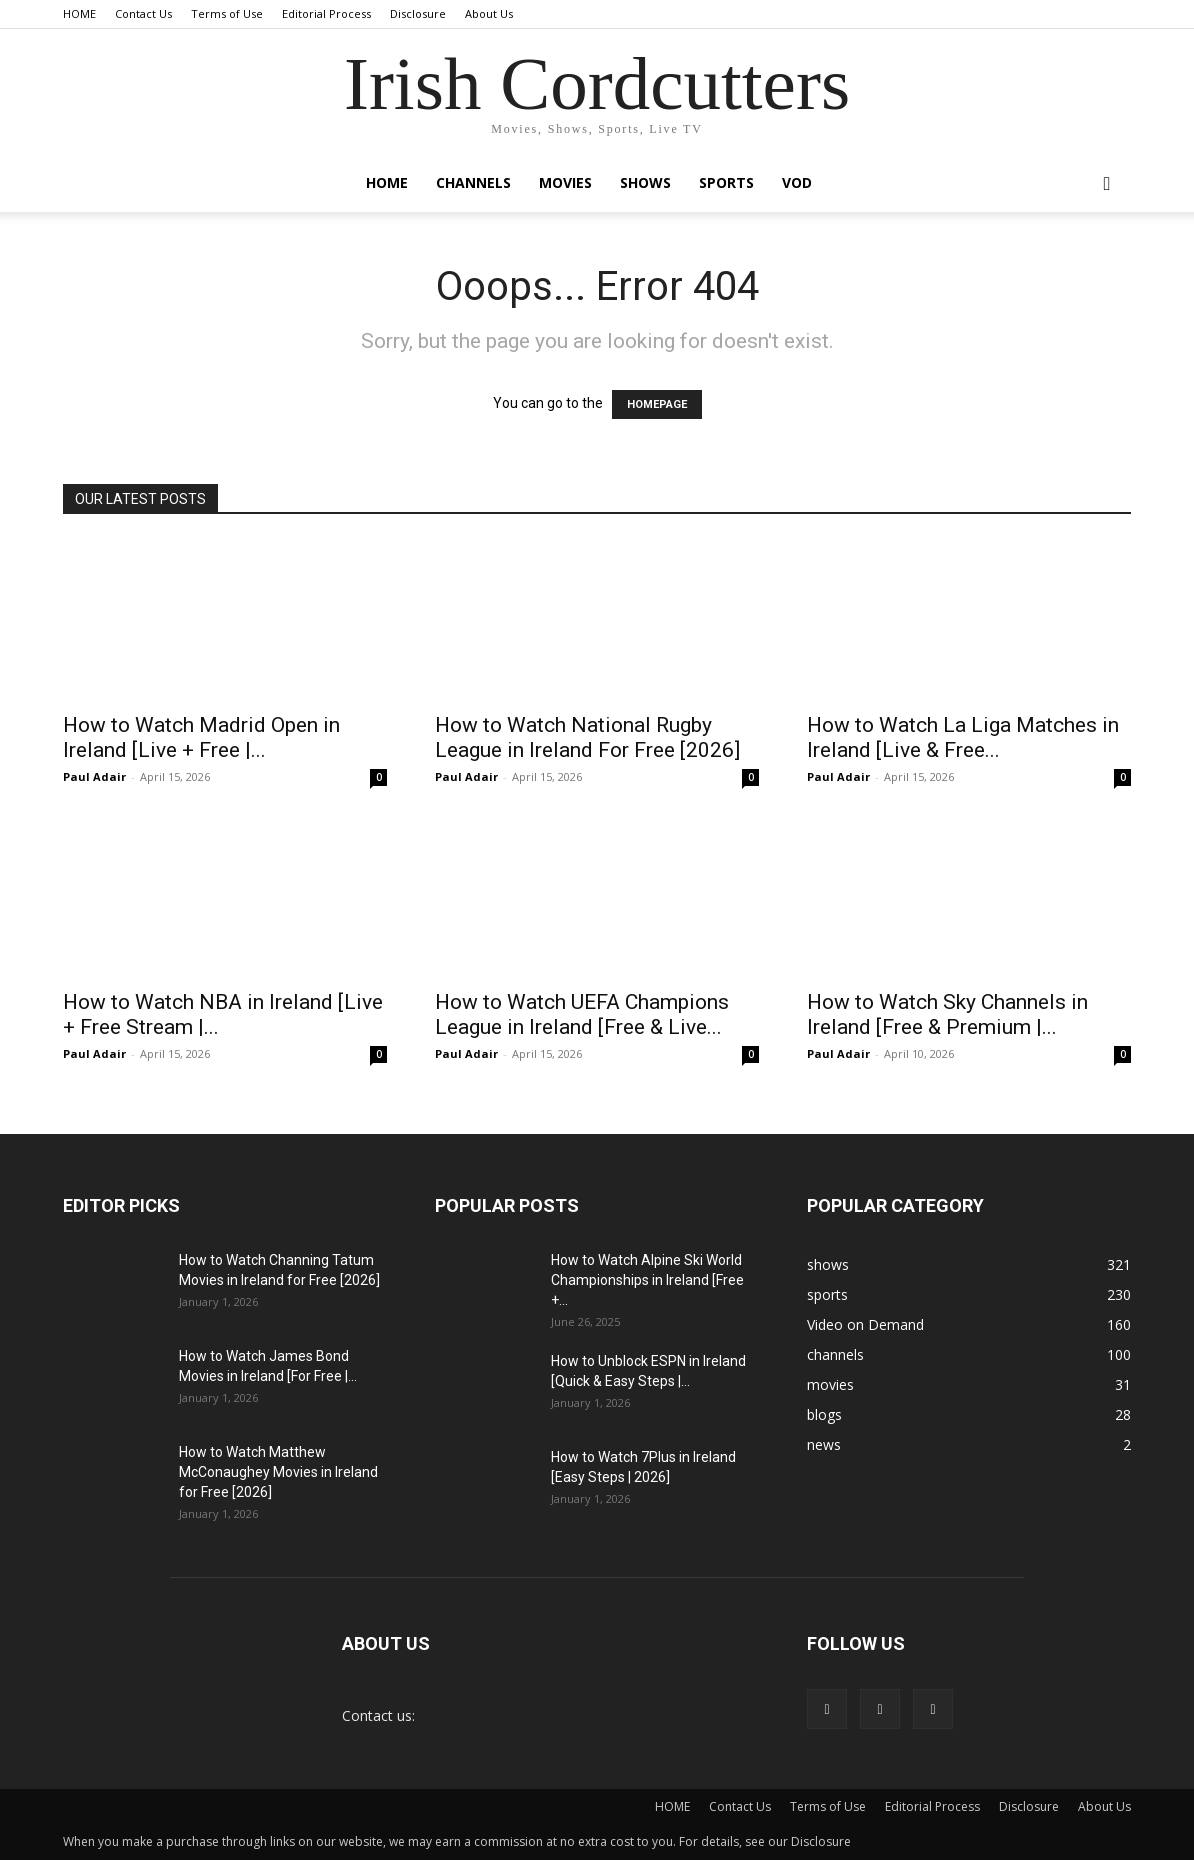 The image size is (1194, 1860). What do you see at coordinates (726, 182) in the screenshot?
I see `sports` at bounding box center [726, 182].